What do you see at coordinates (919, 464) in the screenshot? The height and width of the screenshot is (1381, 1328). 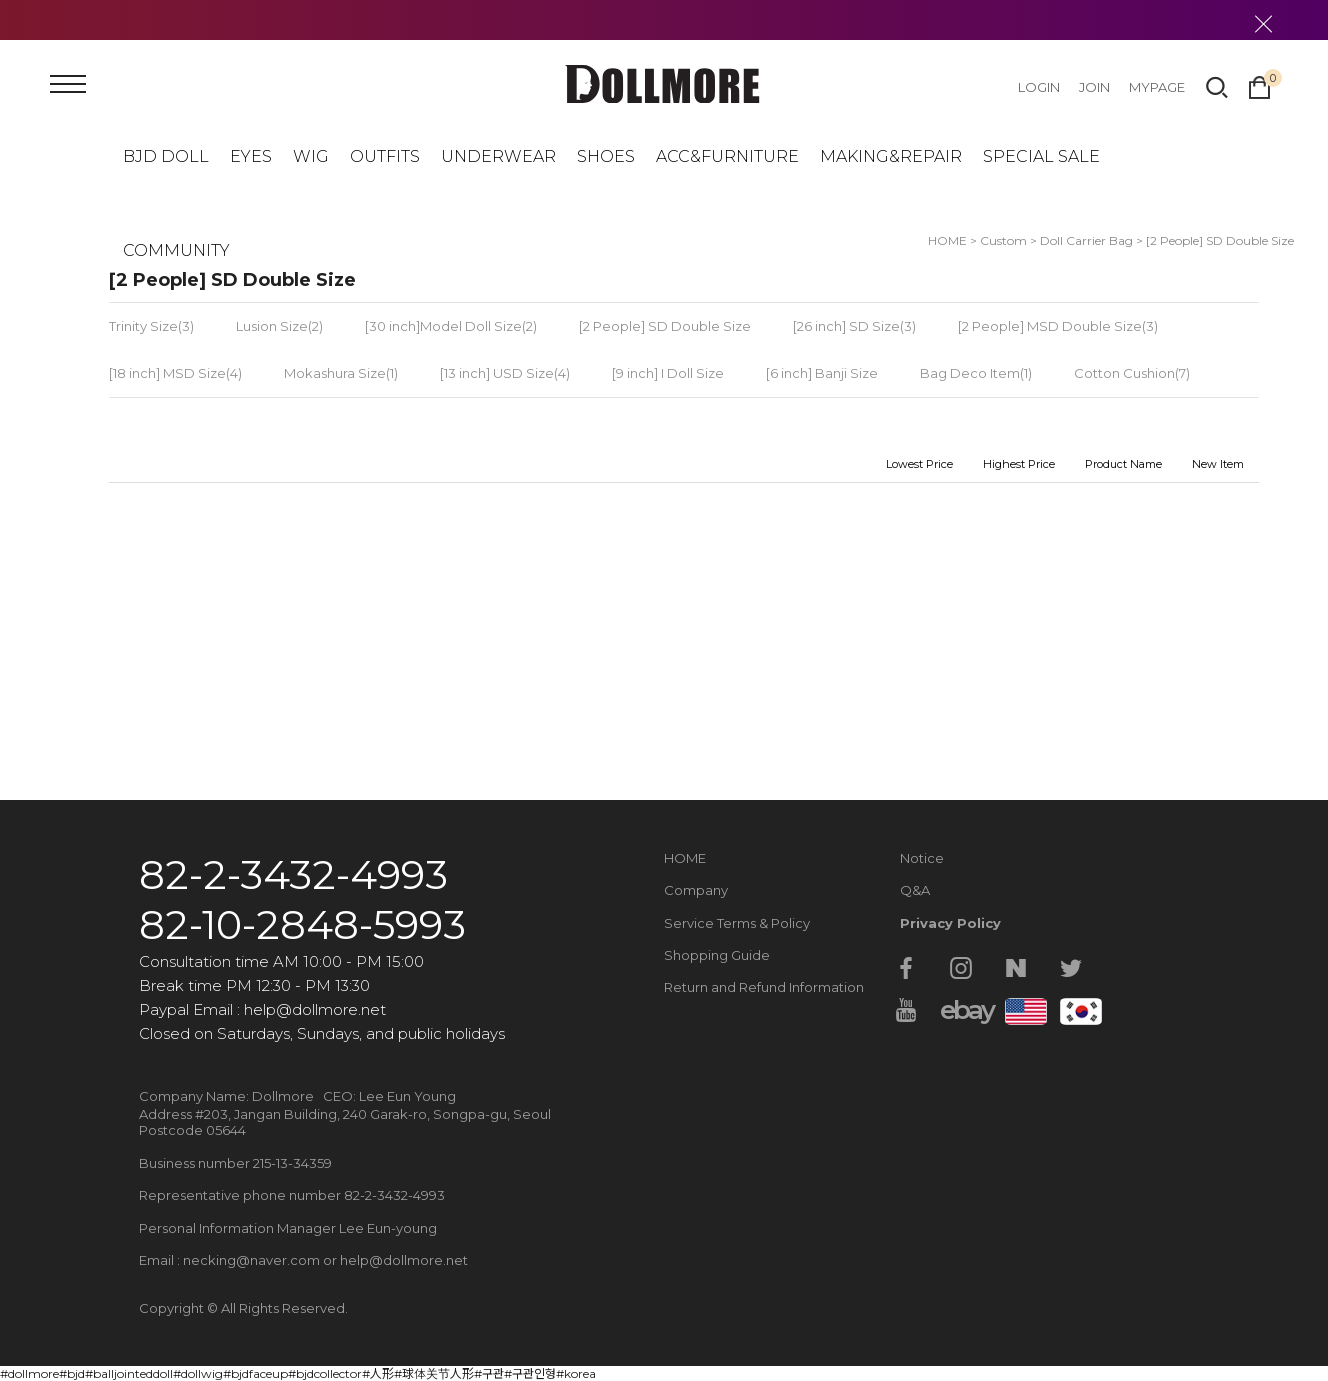 I see `Lowest Price` at bounding box center [919, 464].